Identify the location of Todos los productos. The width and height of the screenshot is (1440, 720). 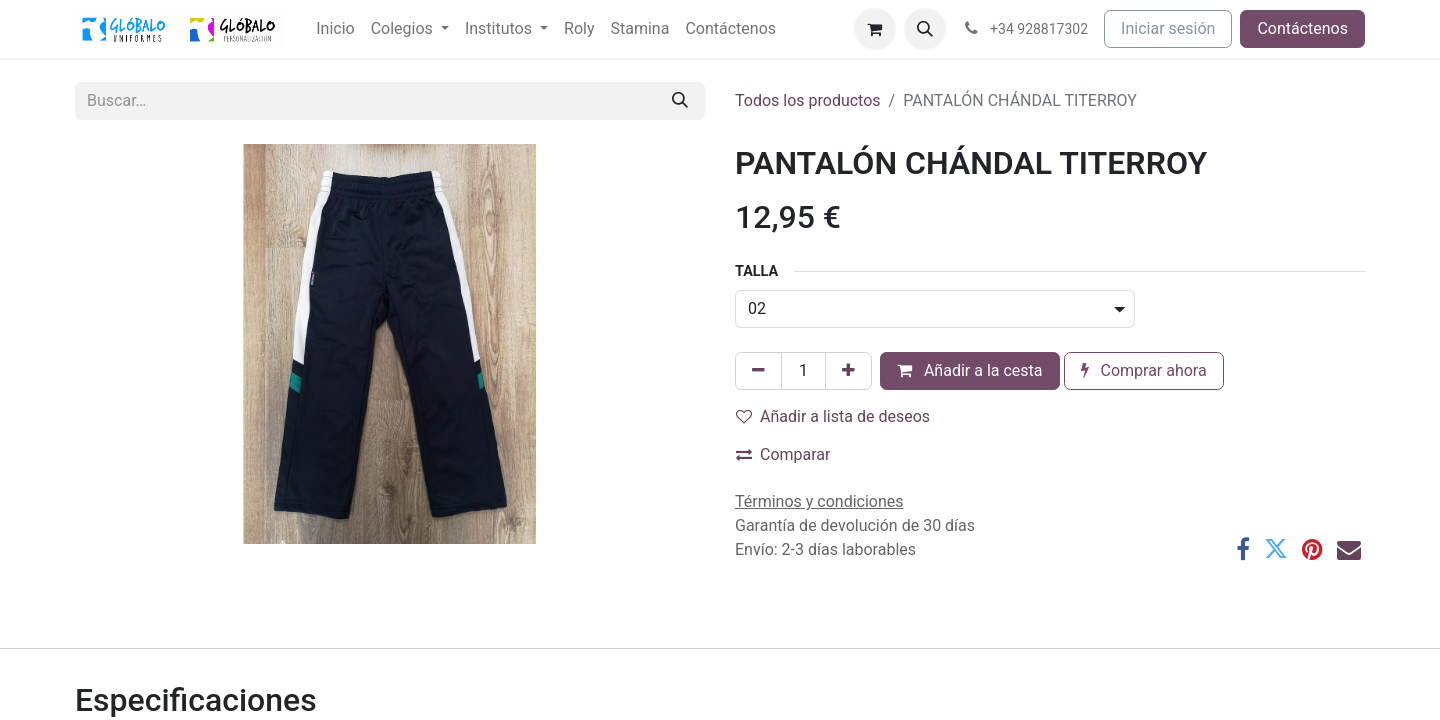
(808, 100).